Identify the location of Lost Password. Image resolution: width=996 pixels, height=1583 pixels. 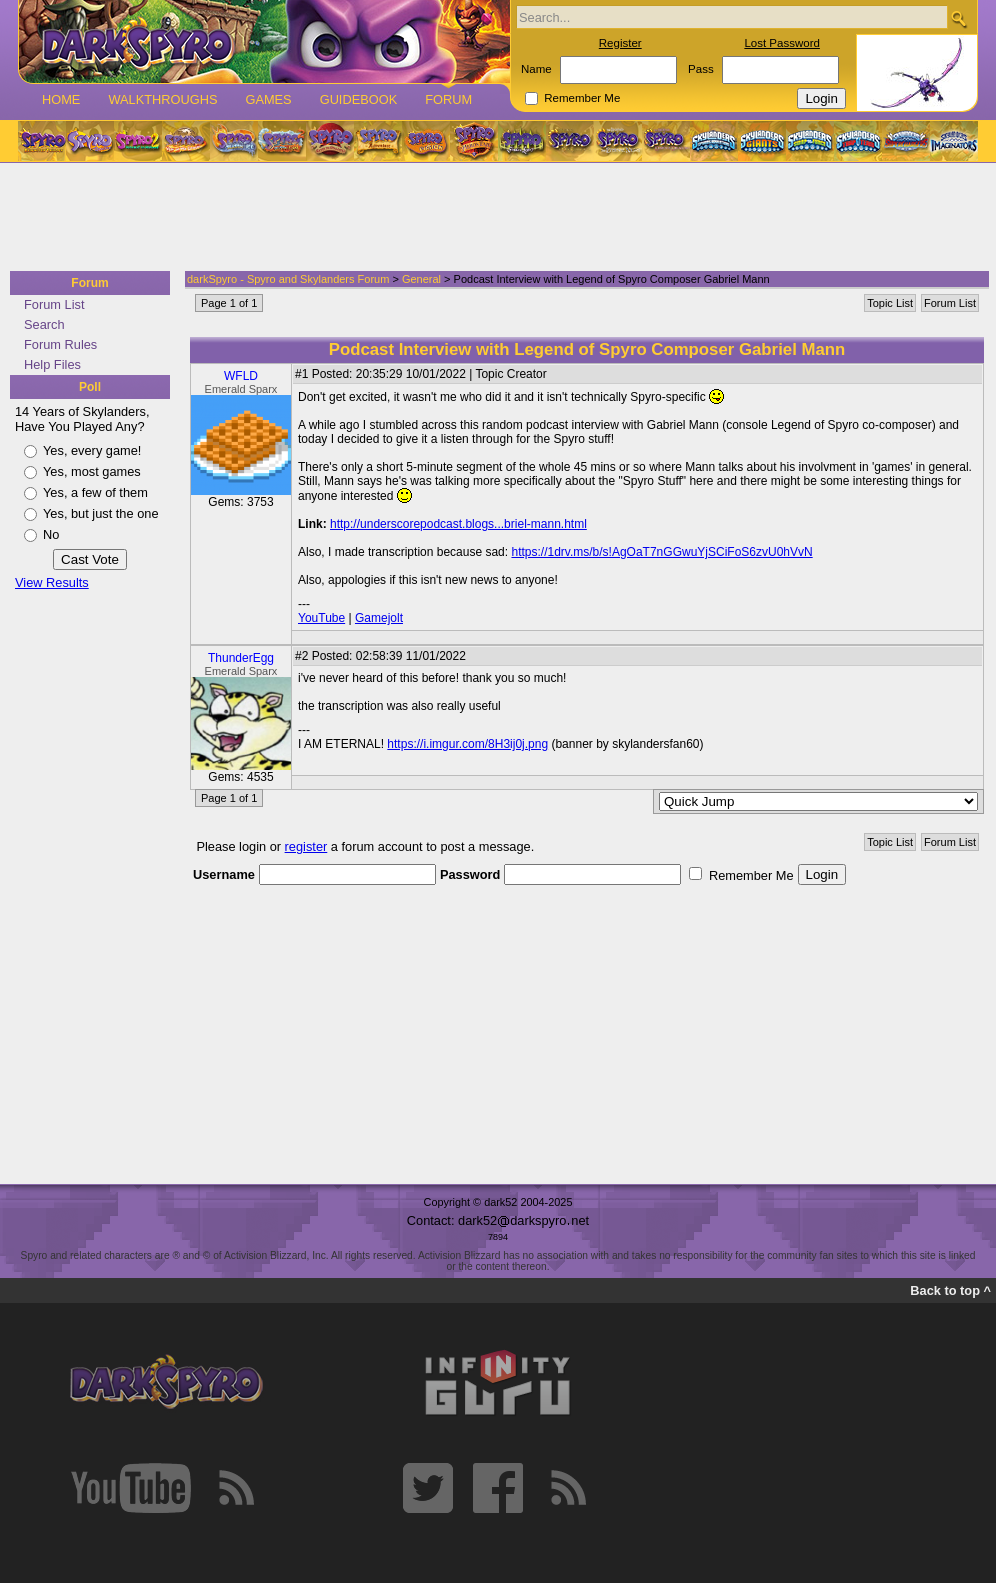
(782, 43).